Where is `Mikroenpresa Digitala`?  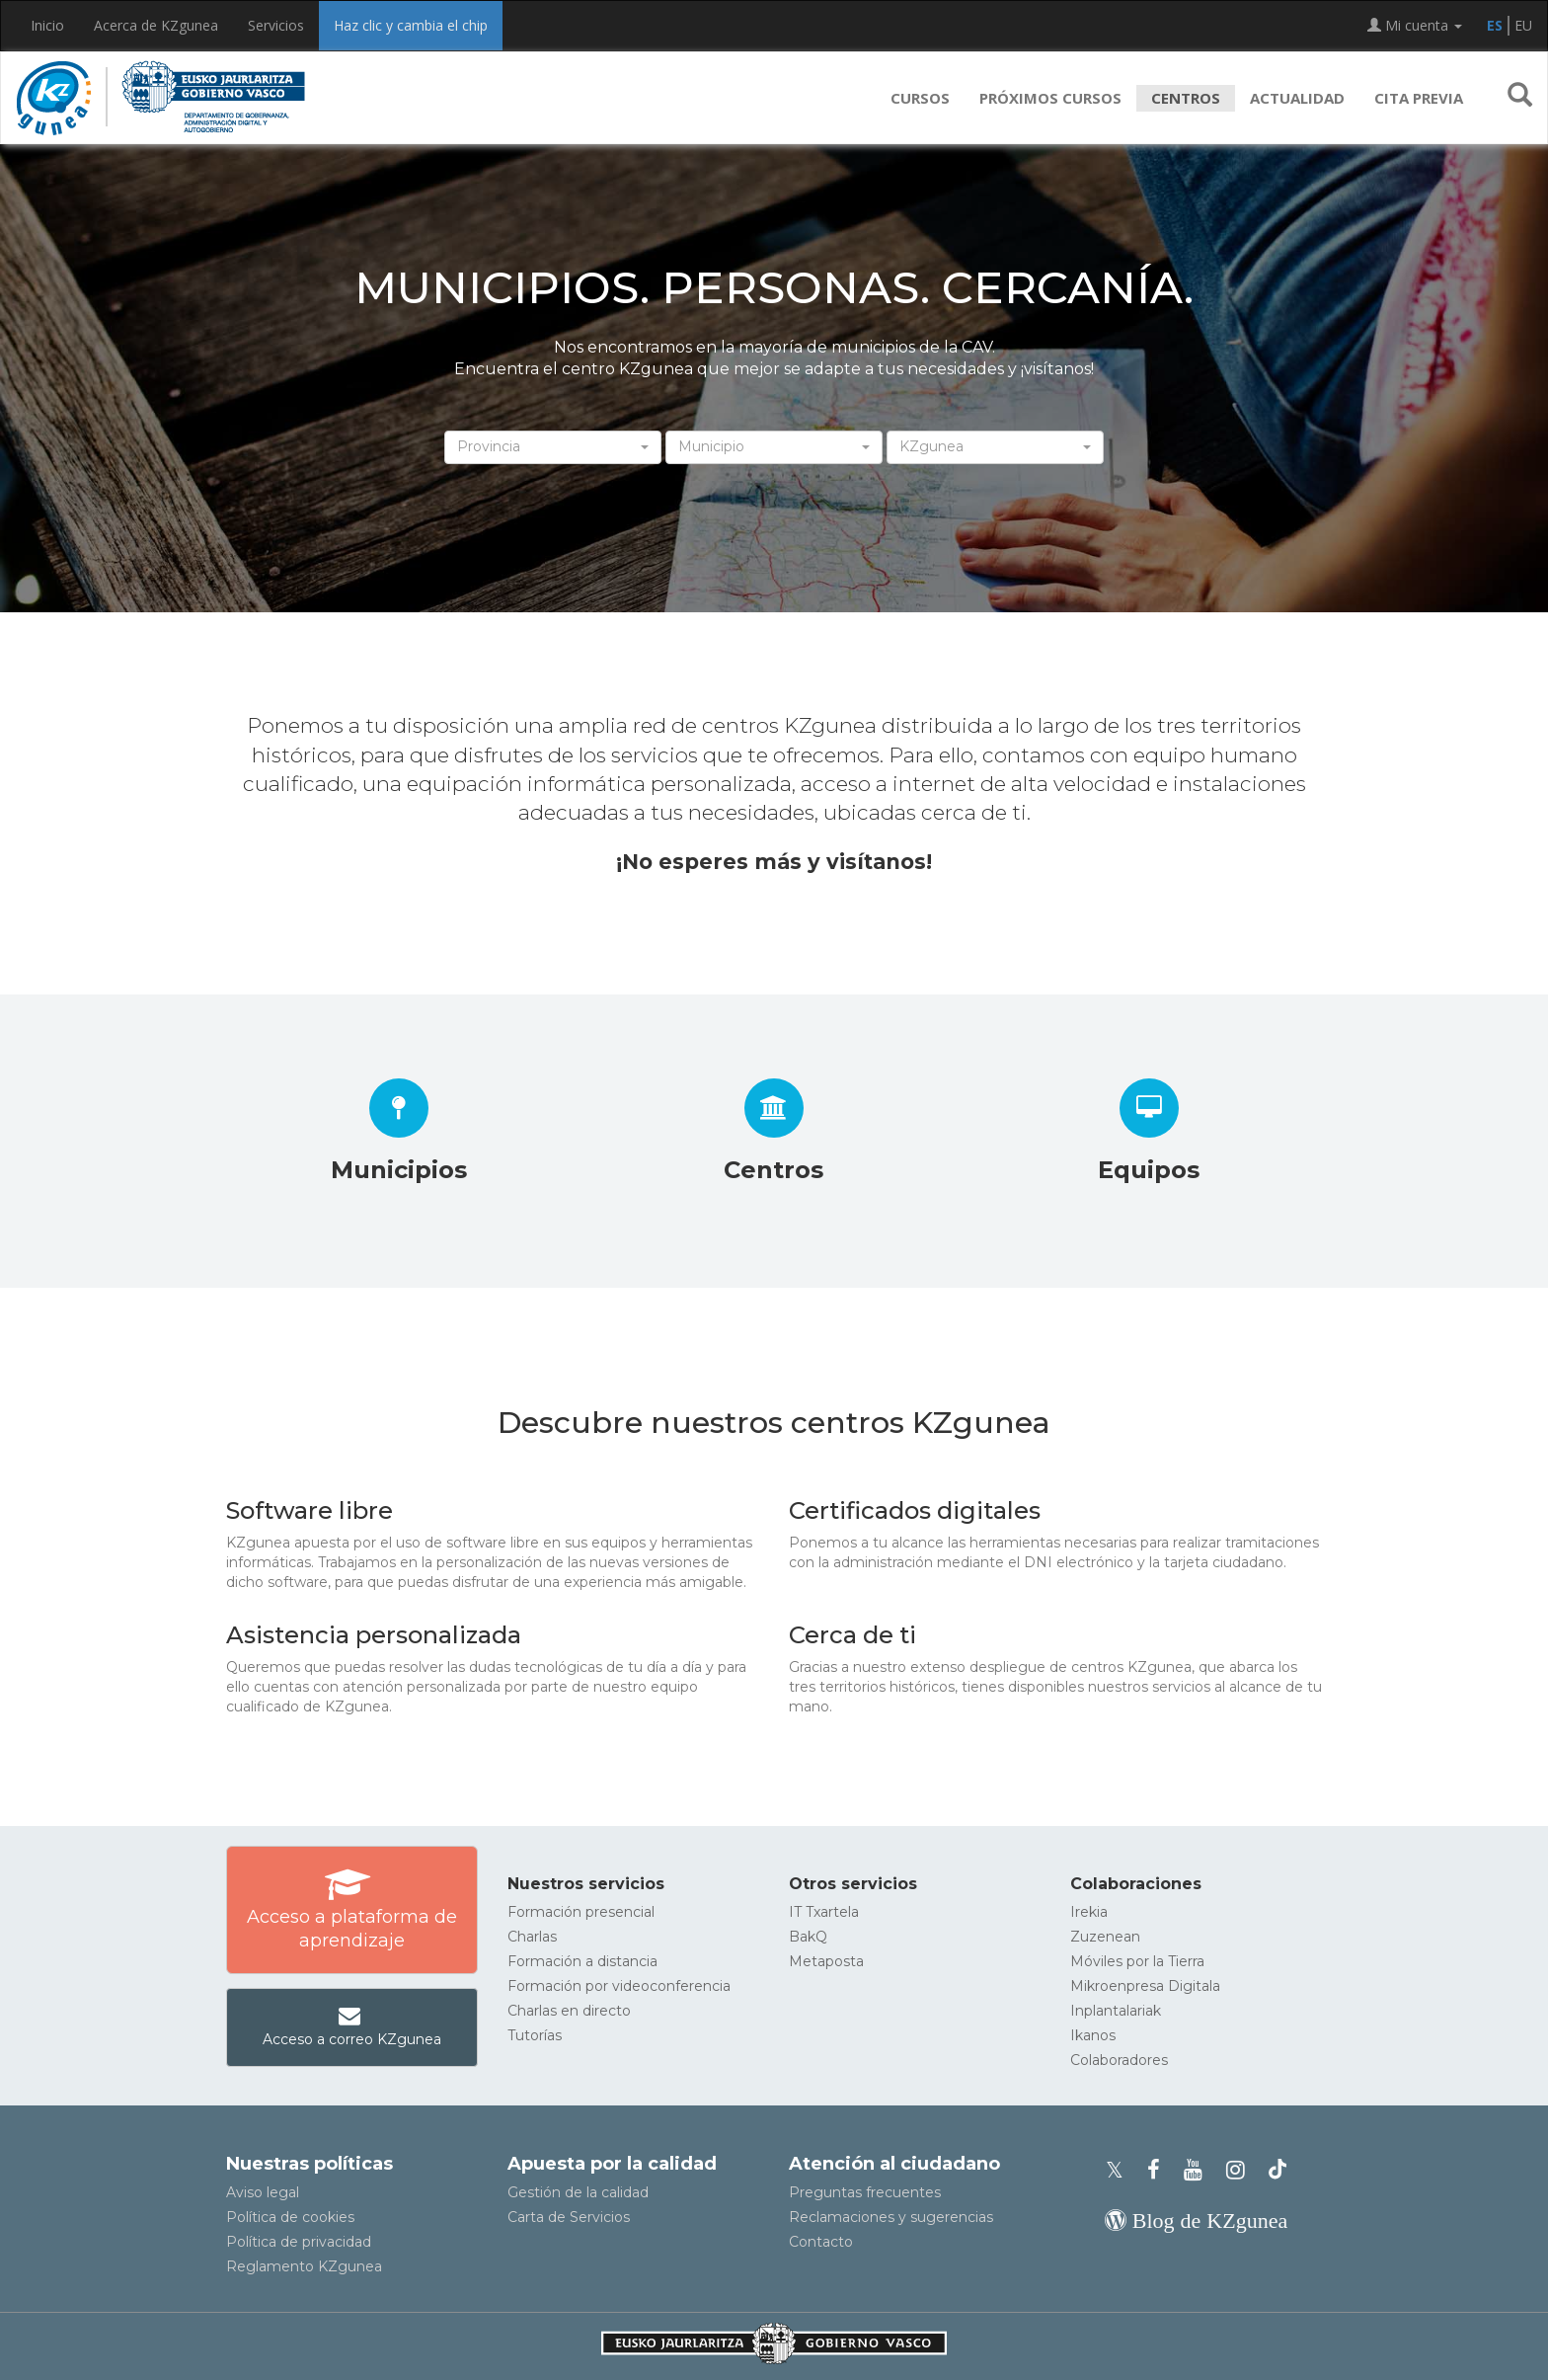 Mikroenpresa Digitala is located at coordinates (1145, 1986).